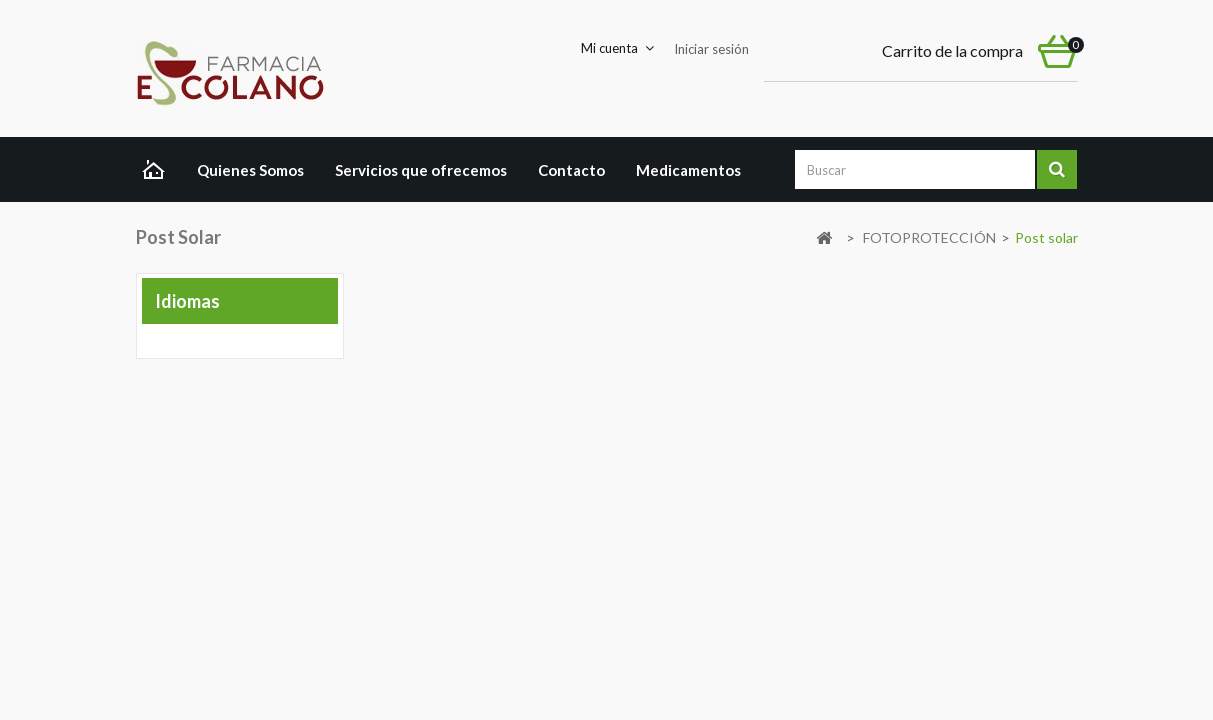 The width and height of the screenshot is (1213, 720). What do you see at coordinates (421, 170) in the screenshot?
I see `Servicios que ofrecemos` at bounding box center [421, 170].